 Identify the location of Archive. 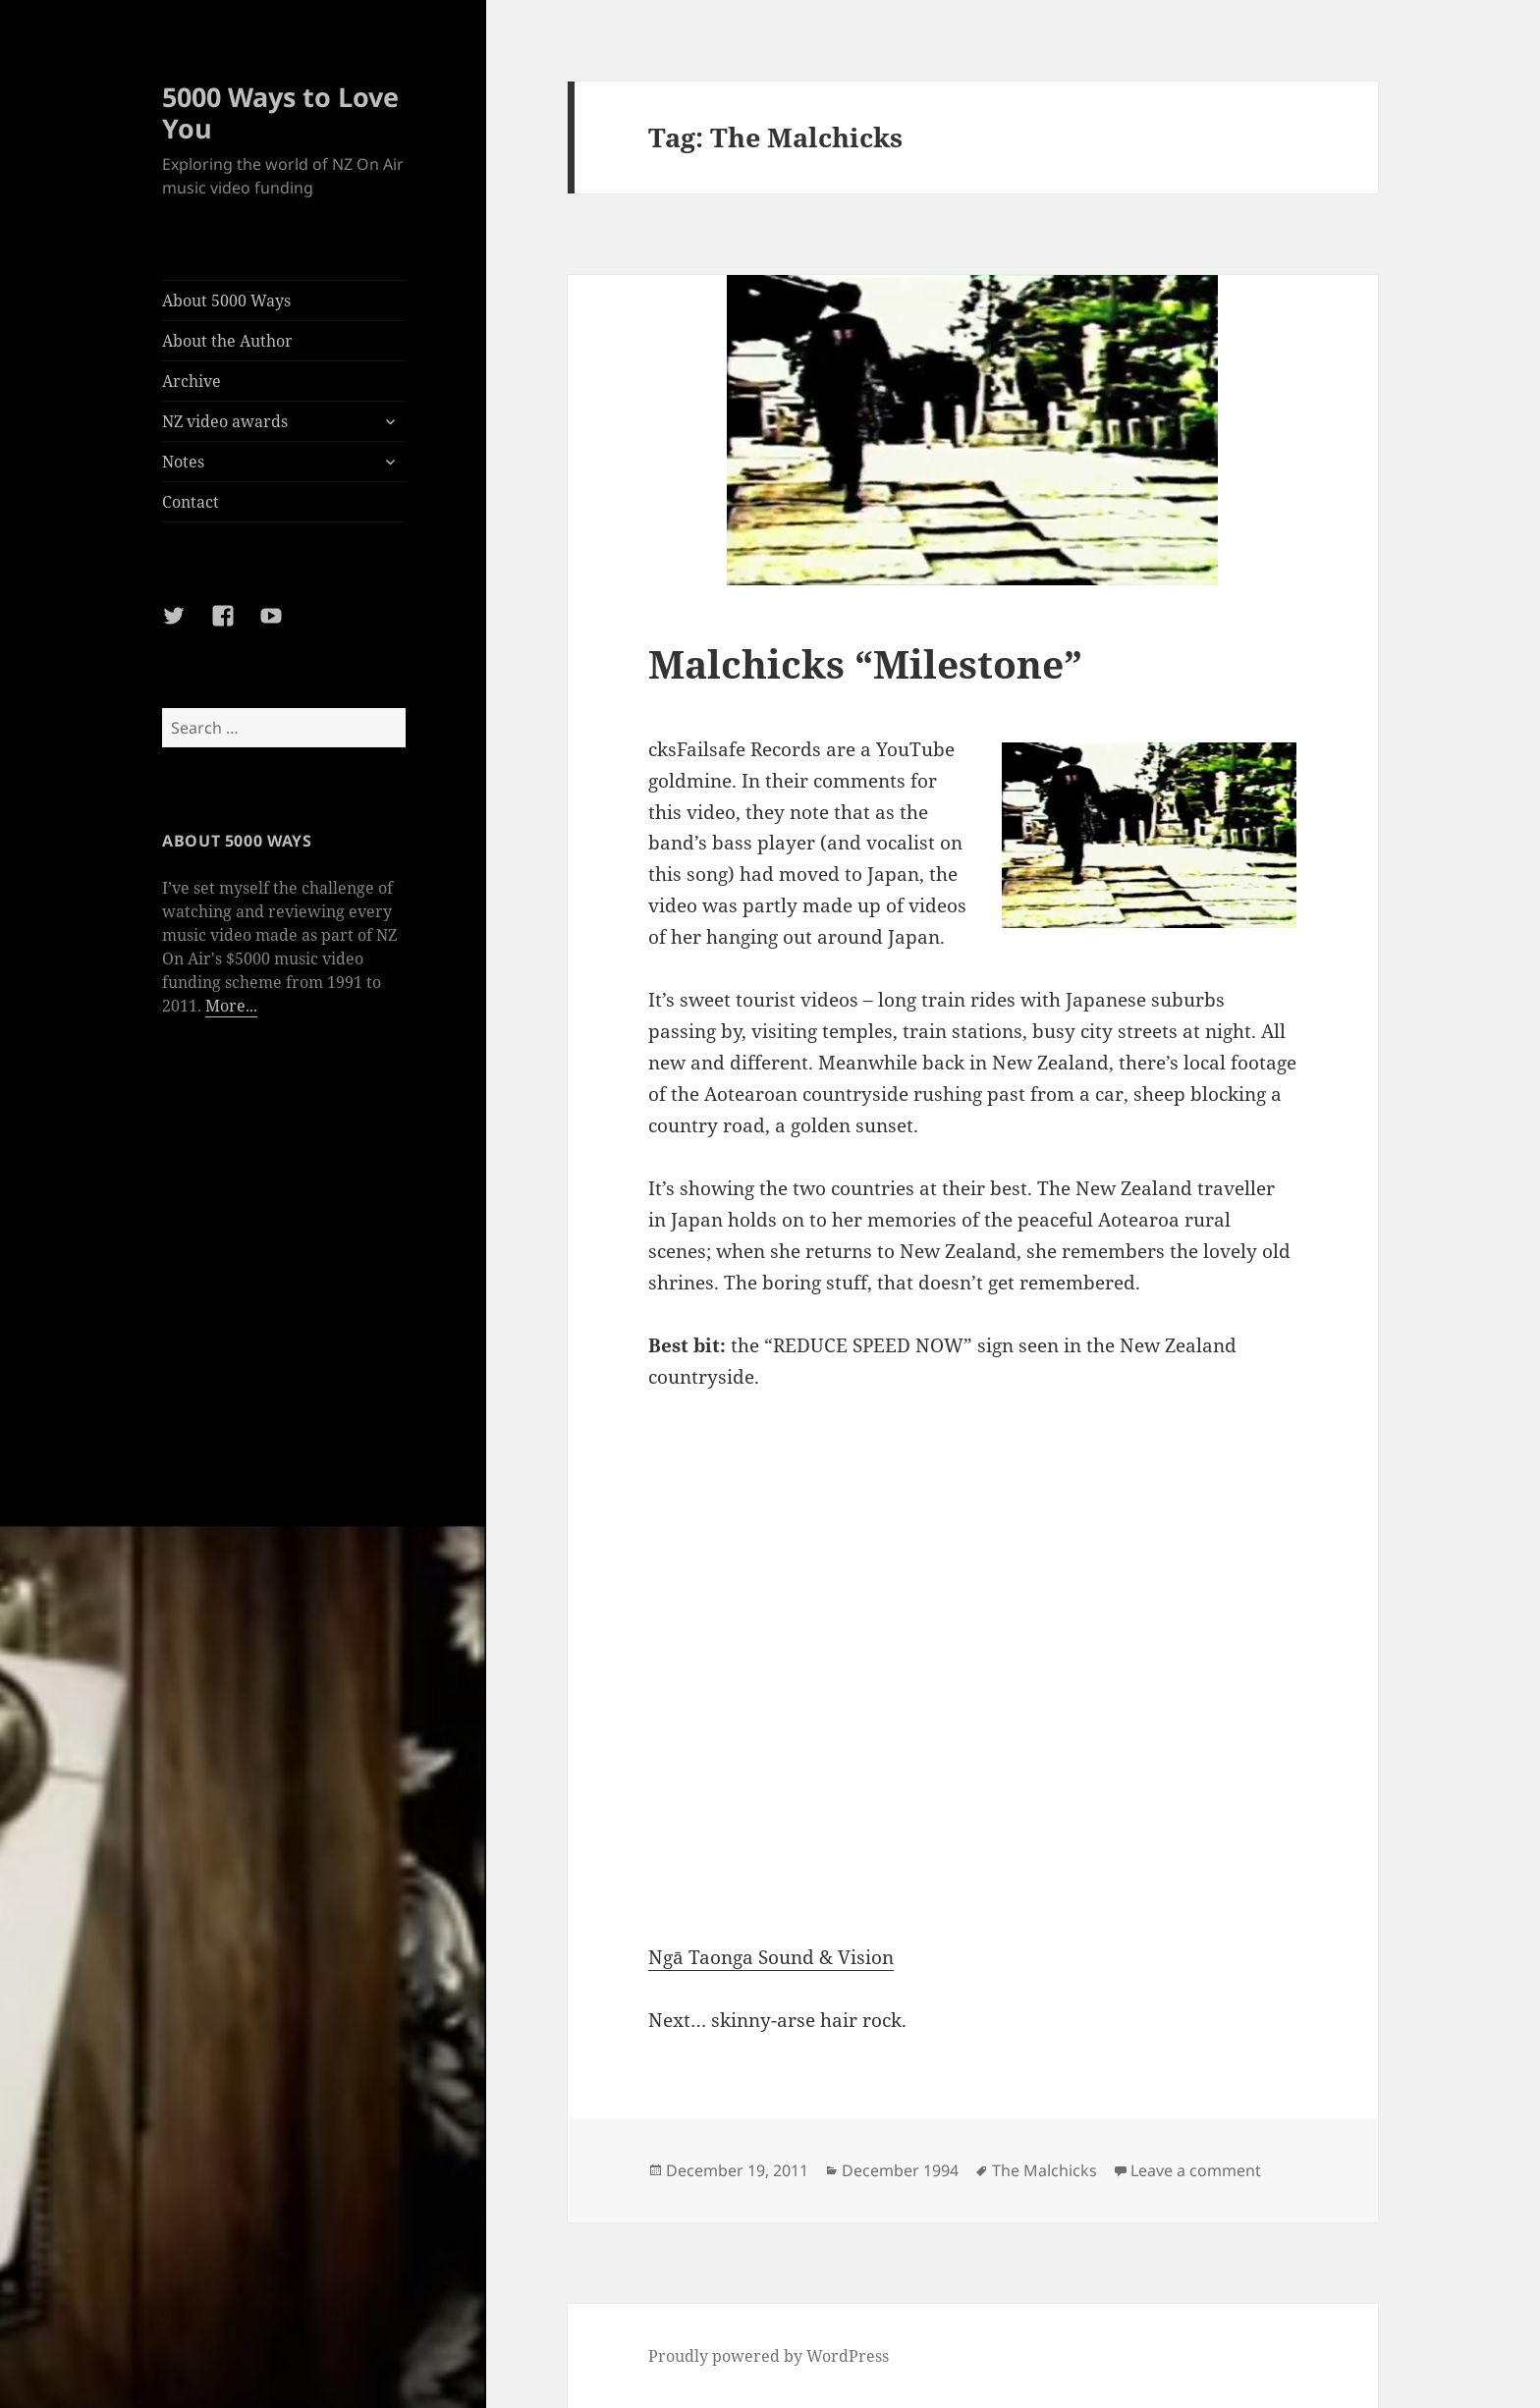
(191, 381).